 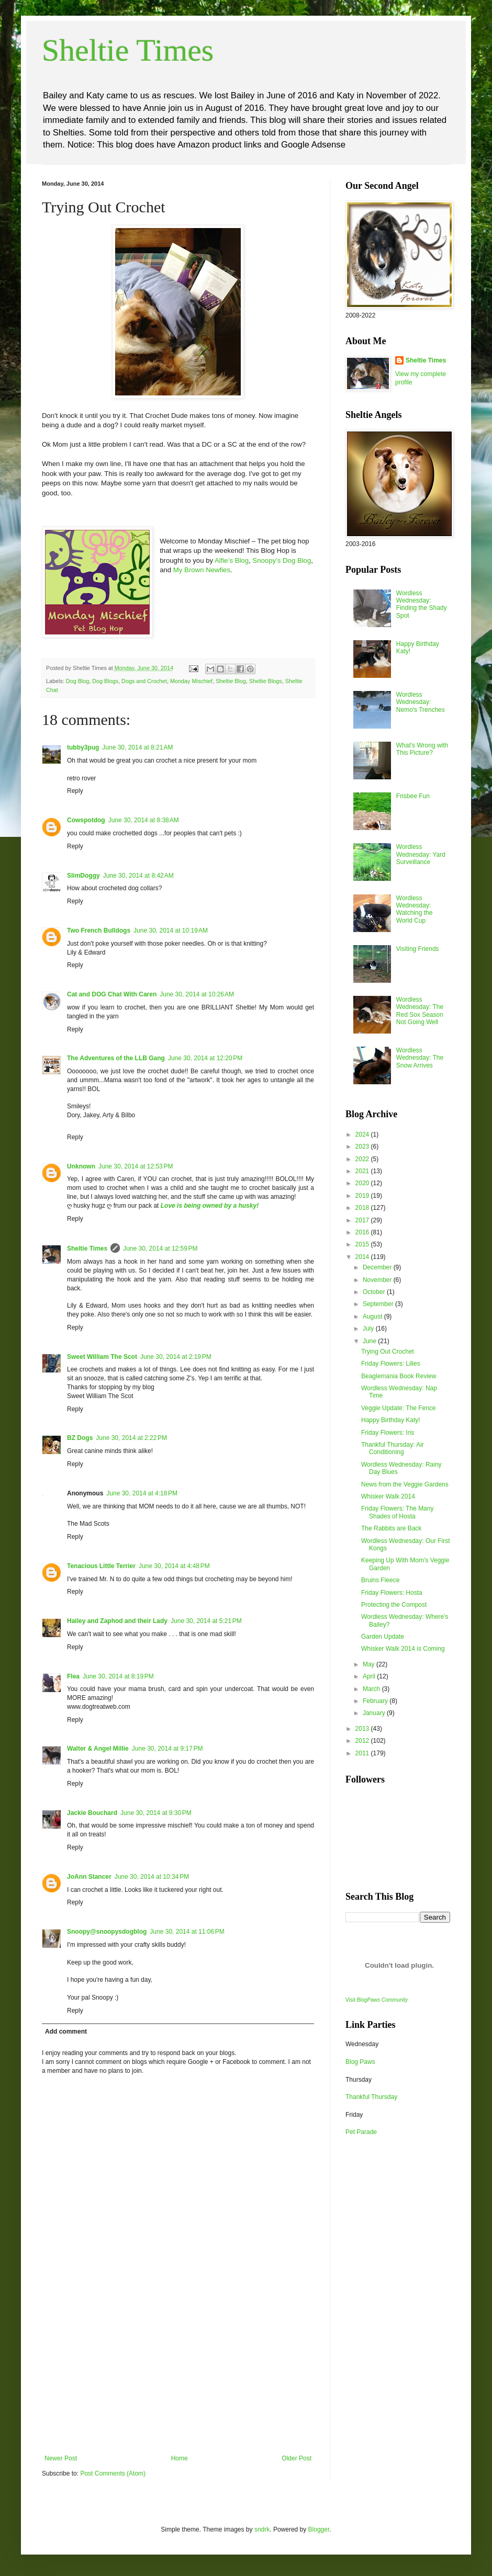 I want to click on Hailey and Zaphod and their Lady, so click(x=117, y=1621).